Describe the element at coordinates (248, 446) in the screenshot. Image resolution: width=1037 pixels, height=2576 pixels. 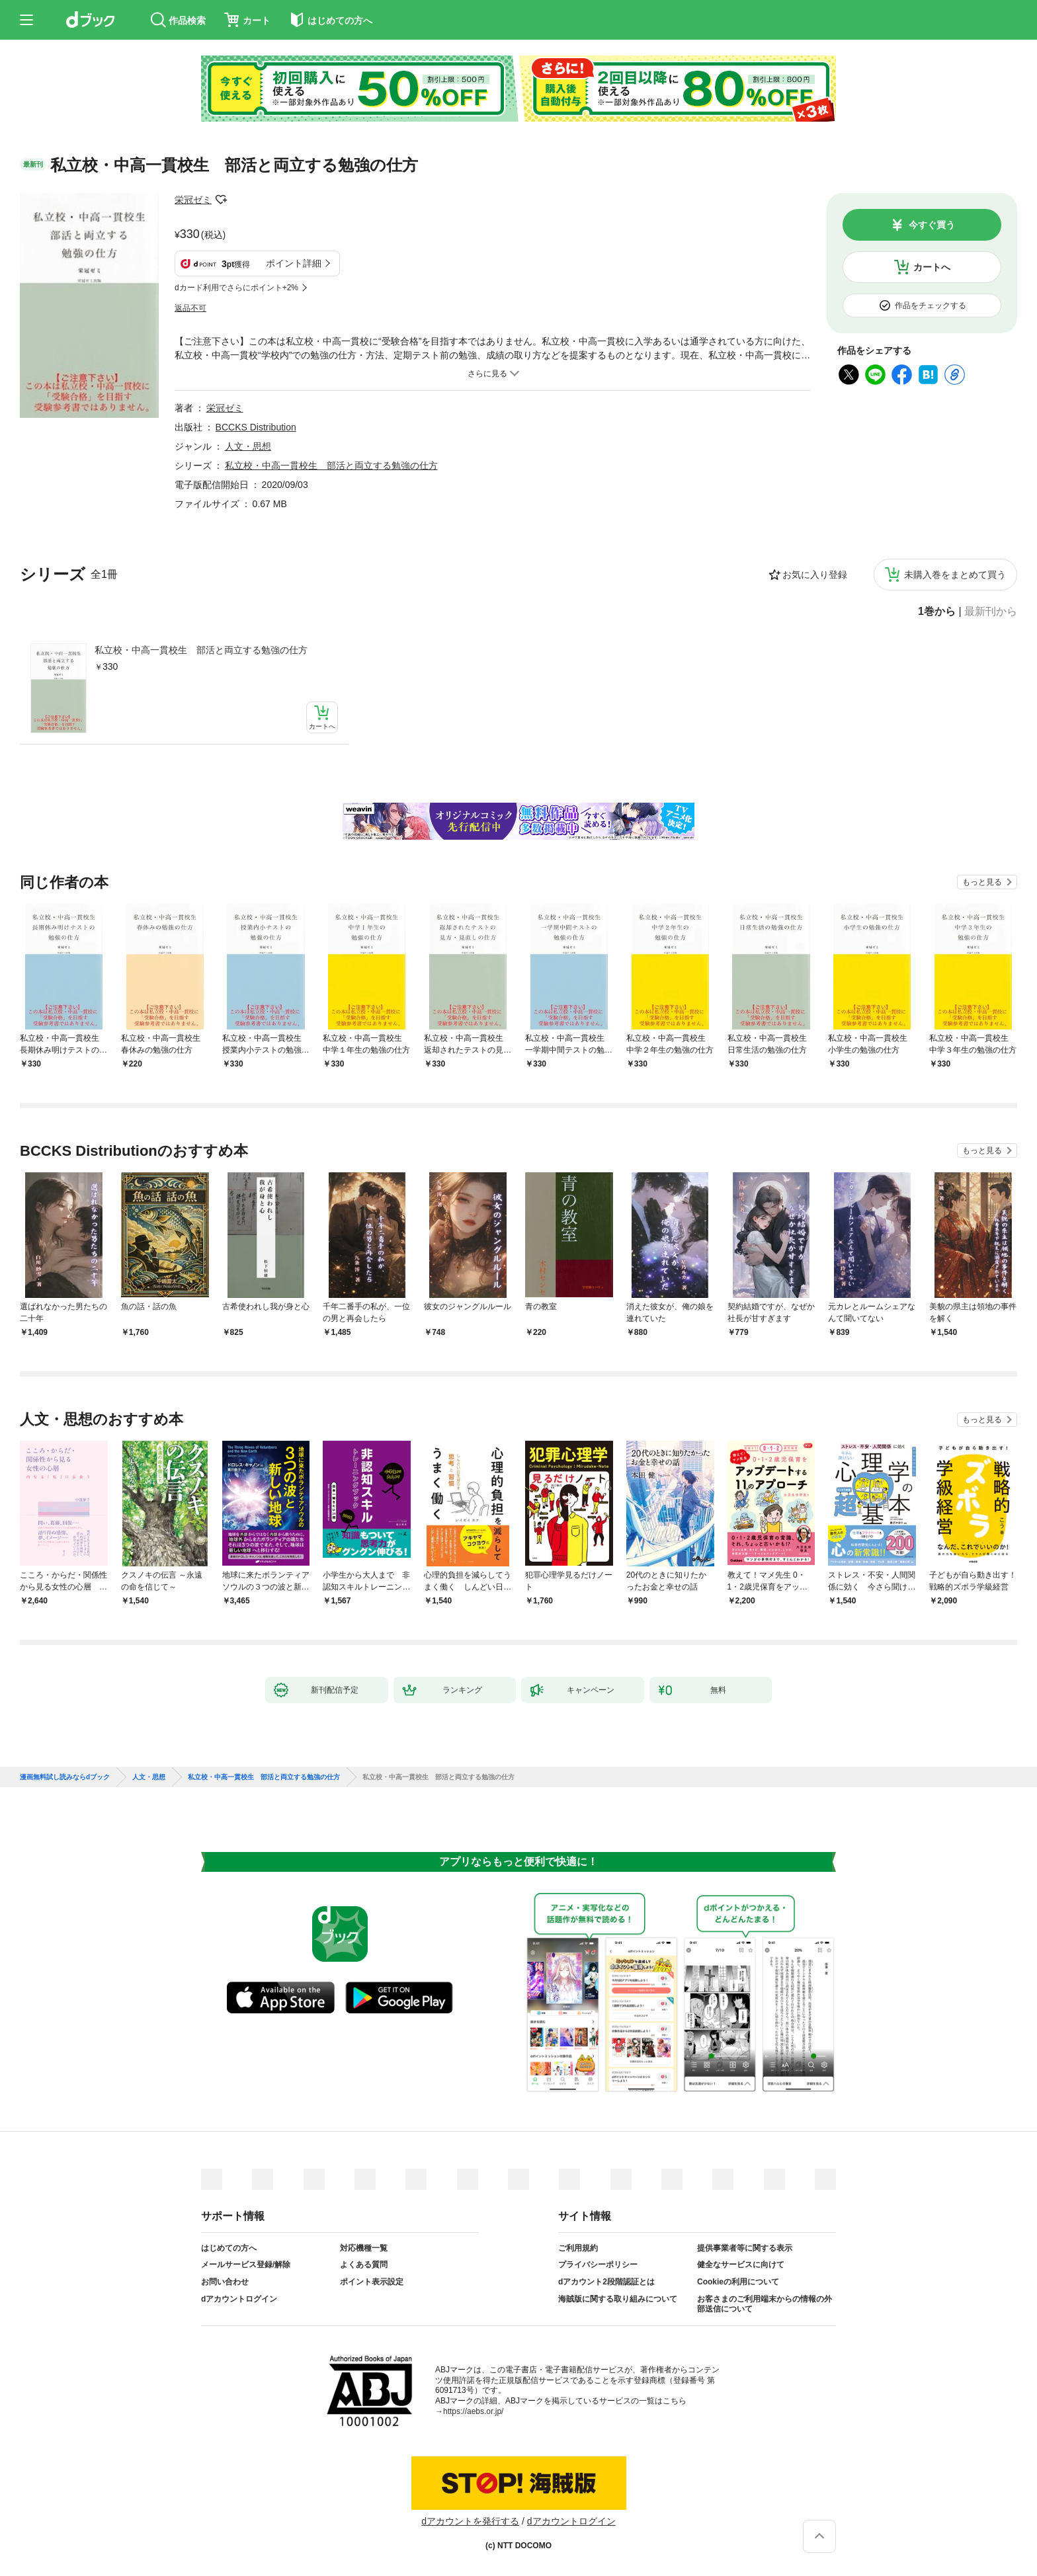
I see `人文・思想` at that location.